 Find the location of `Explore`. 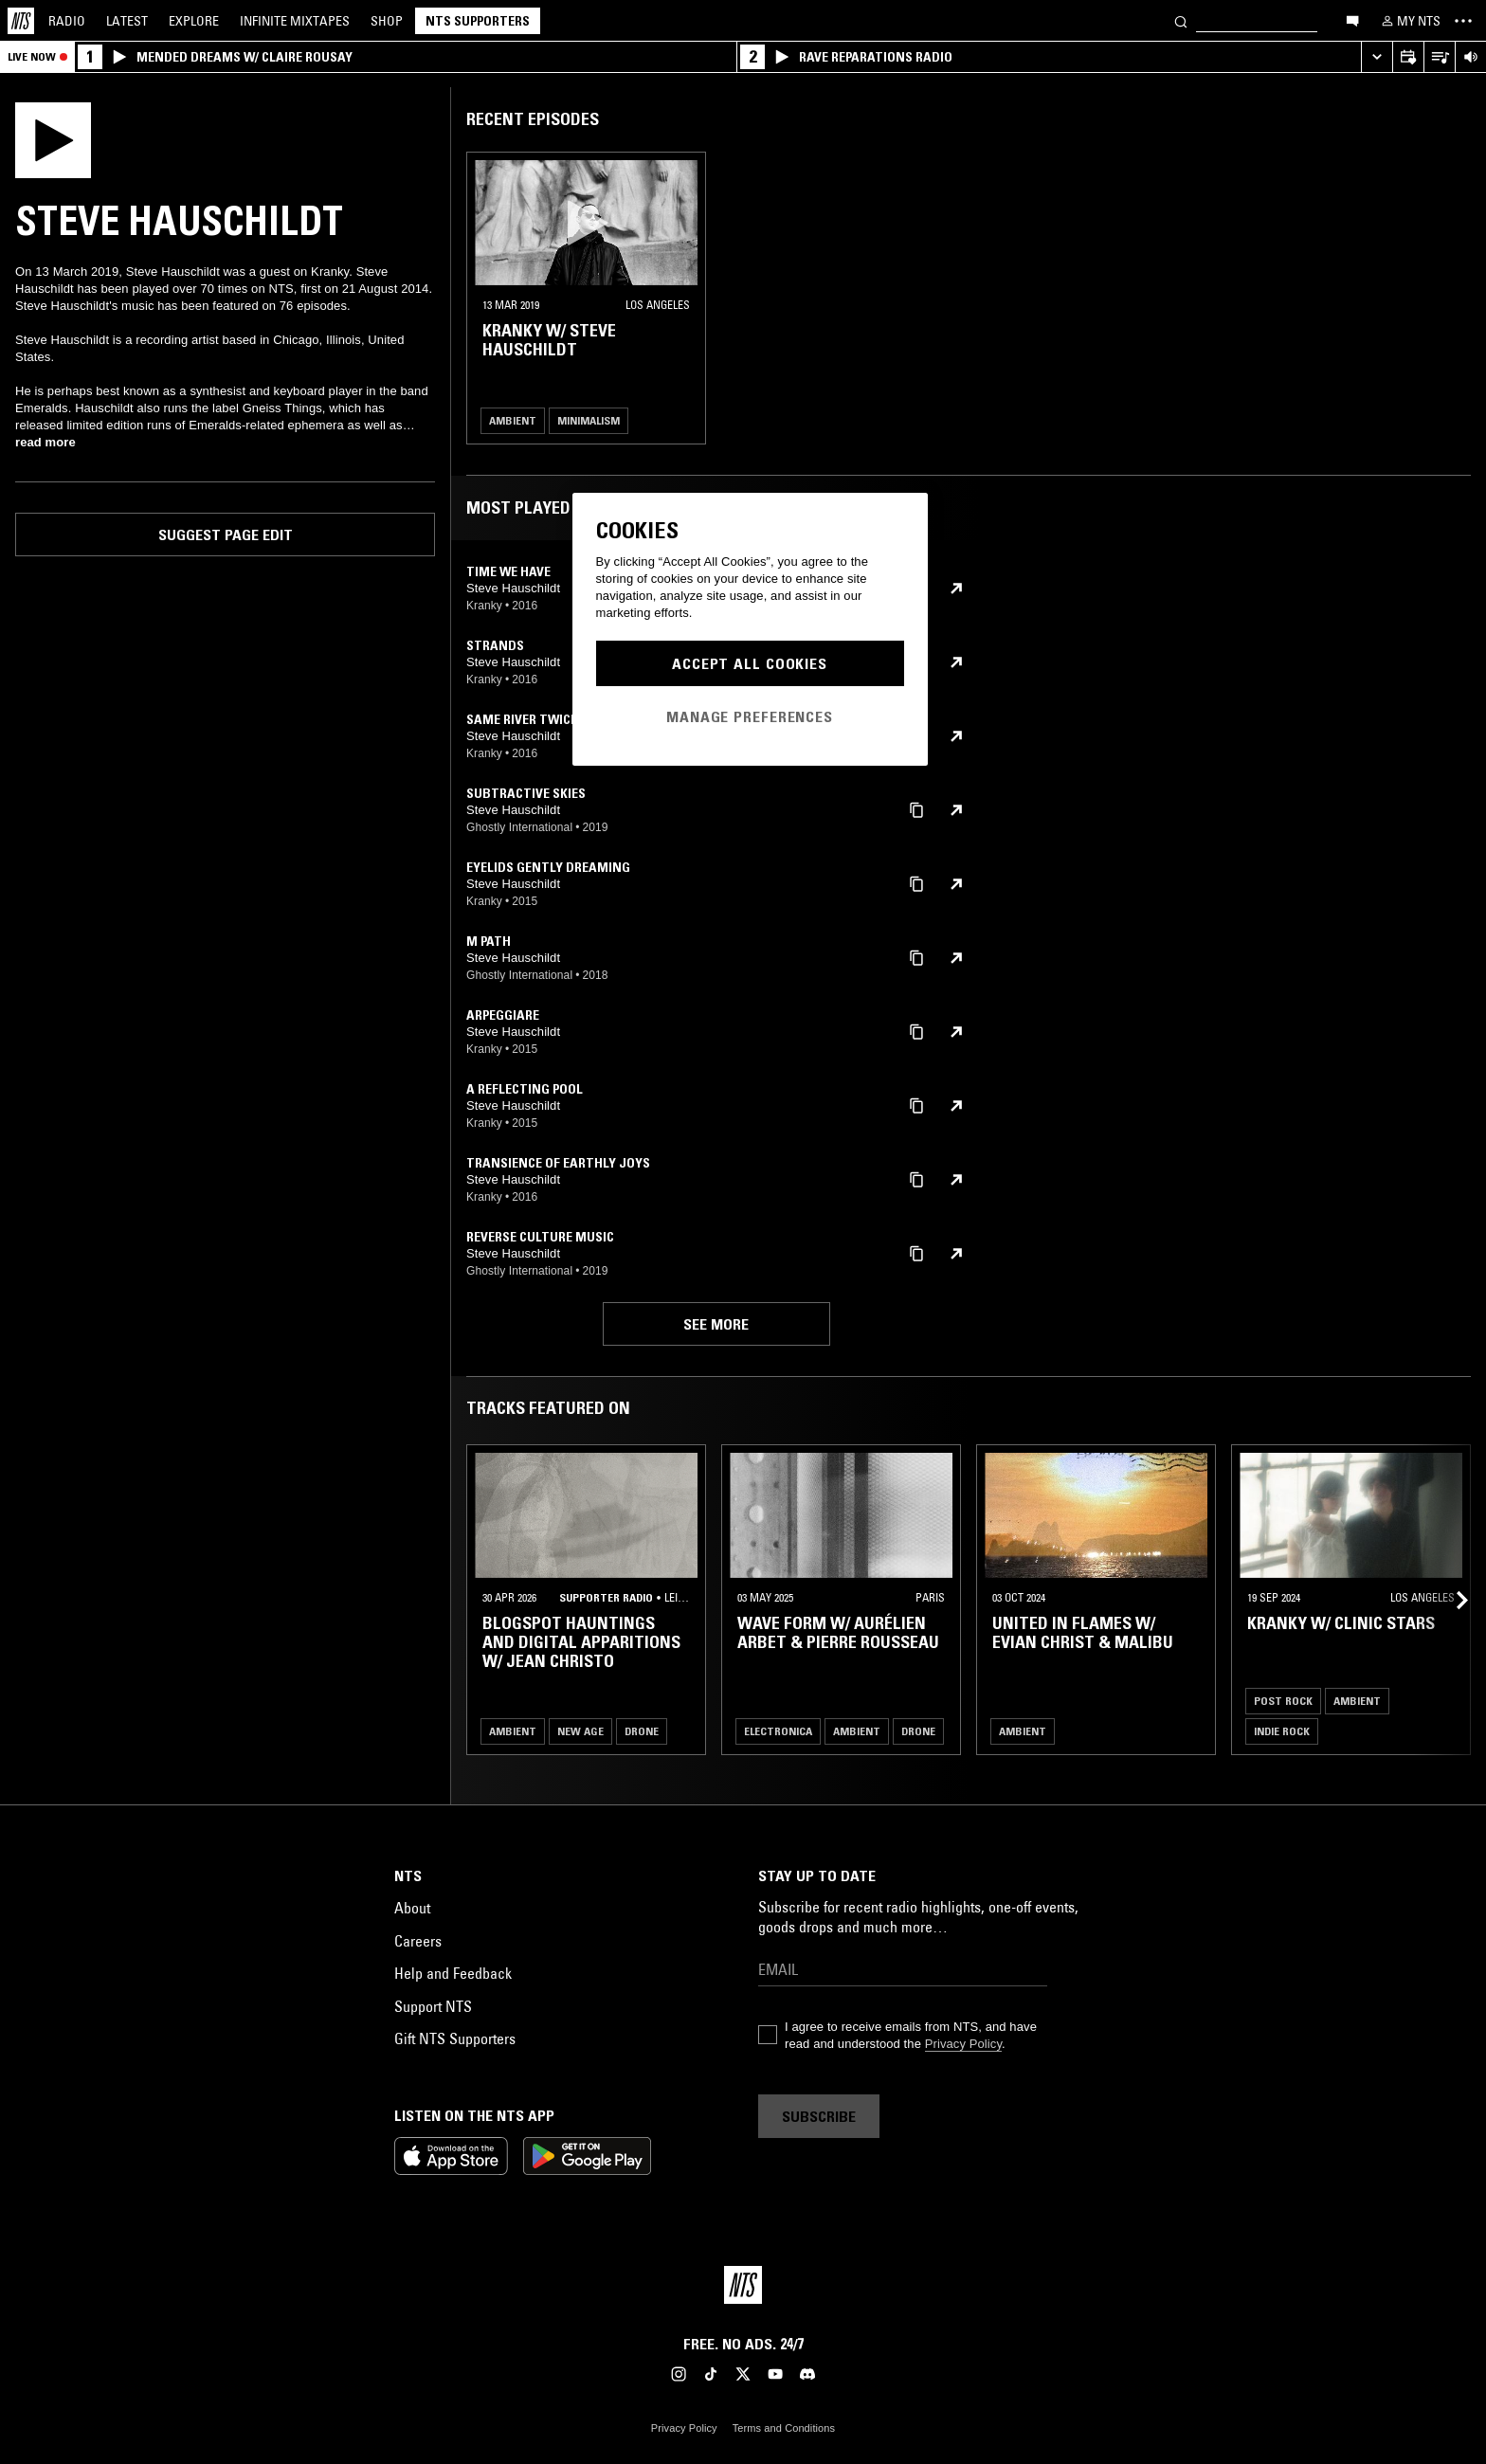

Explore is located at coordinates (194, 20).